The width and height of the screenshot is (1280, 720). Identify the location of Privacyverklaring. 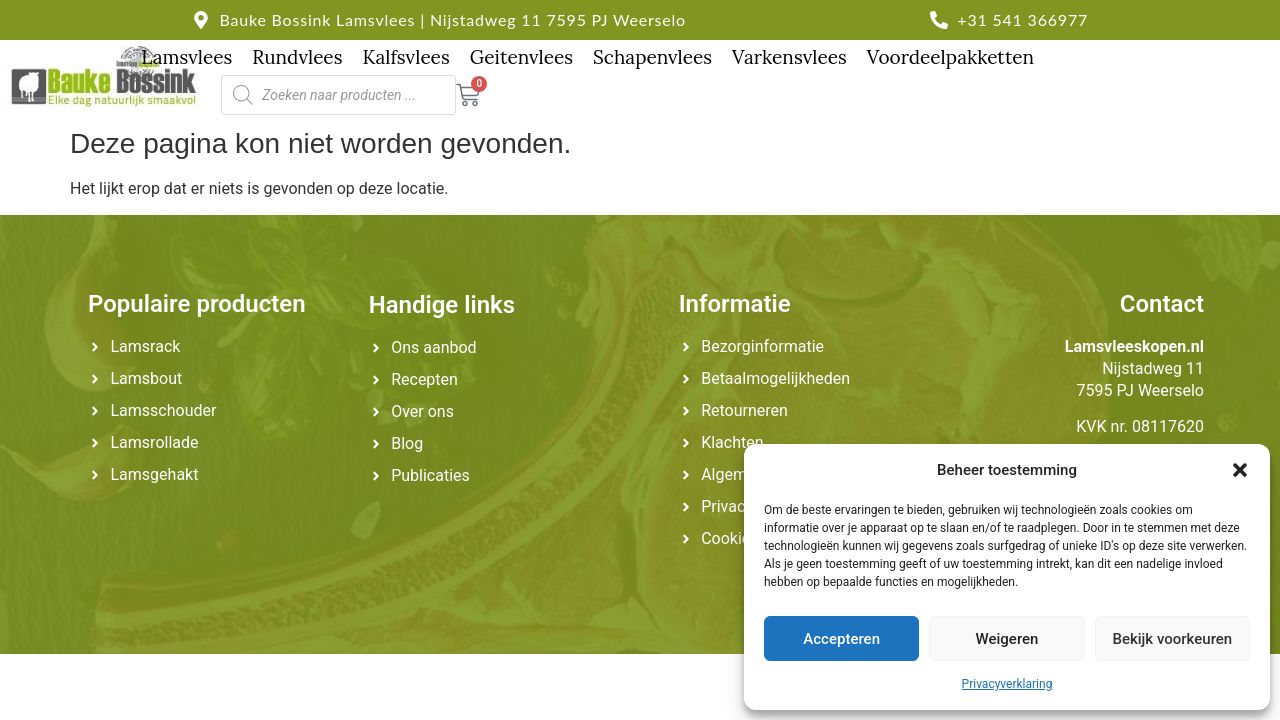
(1007, 684).